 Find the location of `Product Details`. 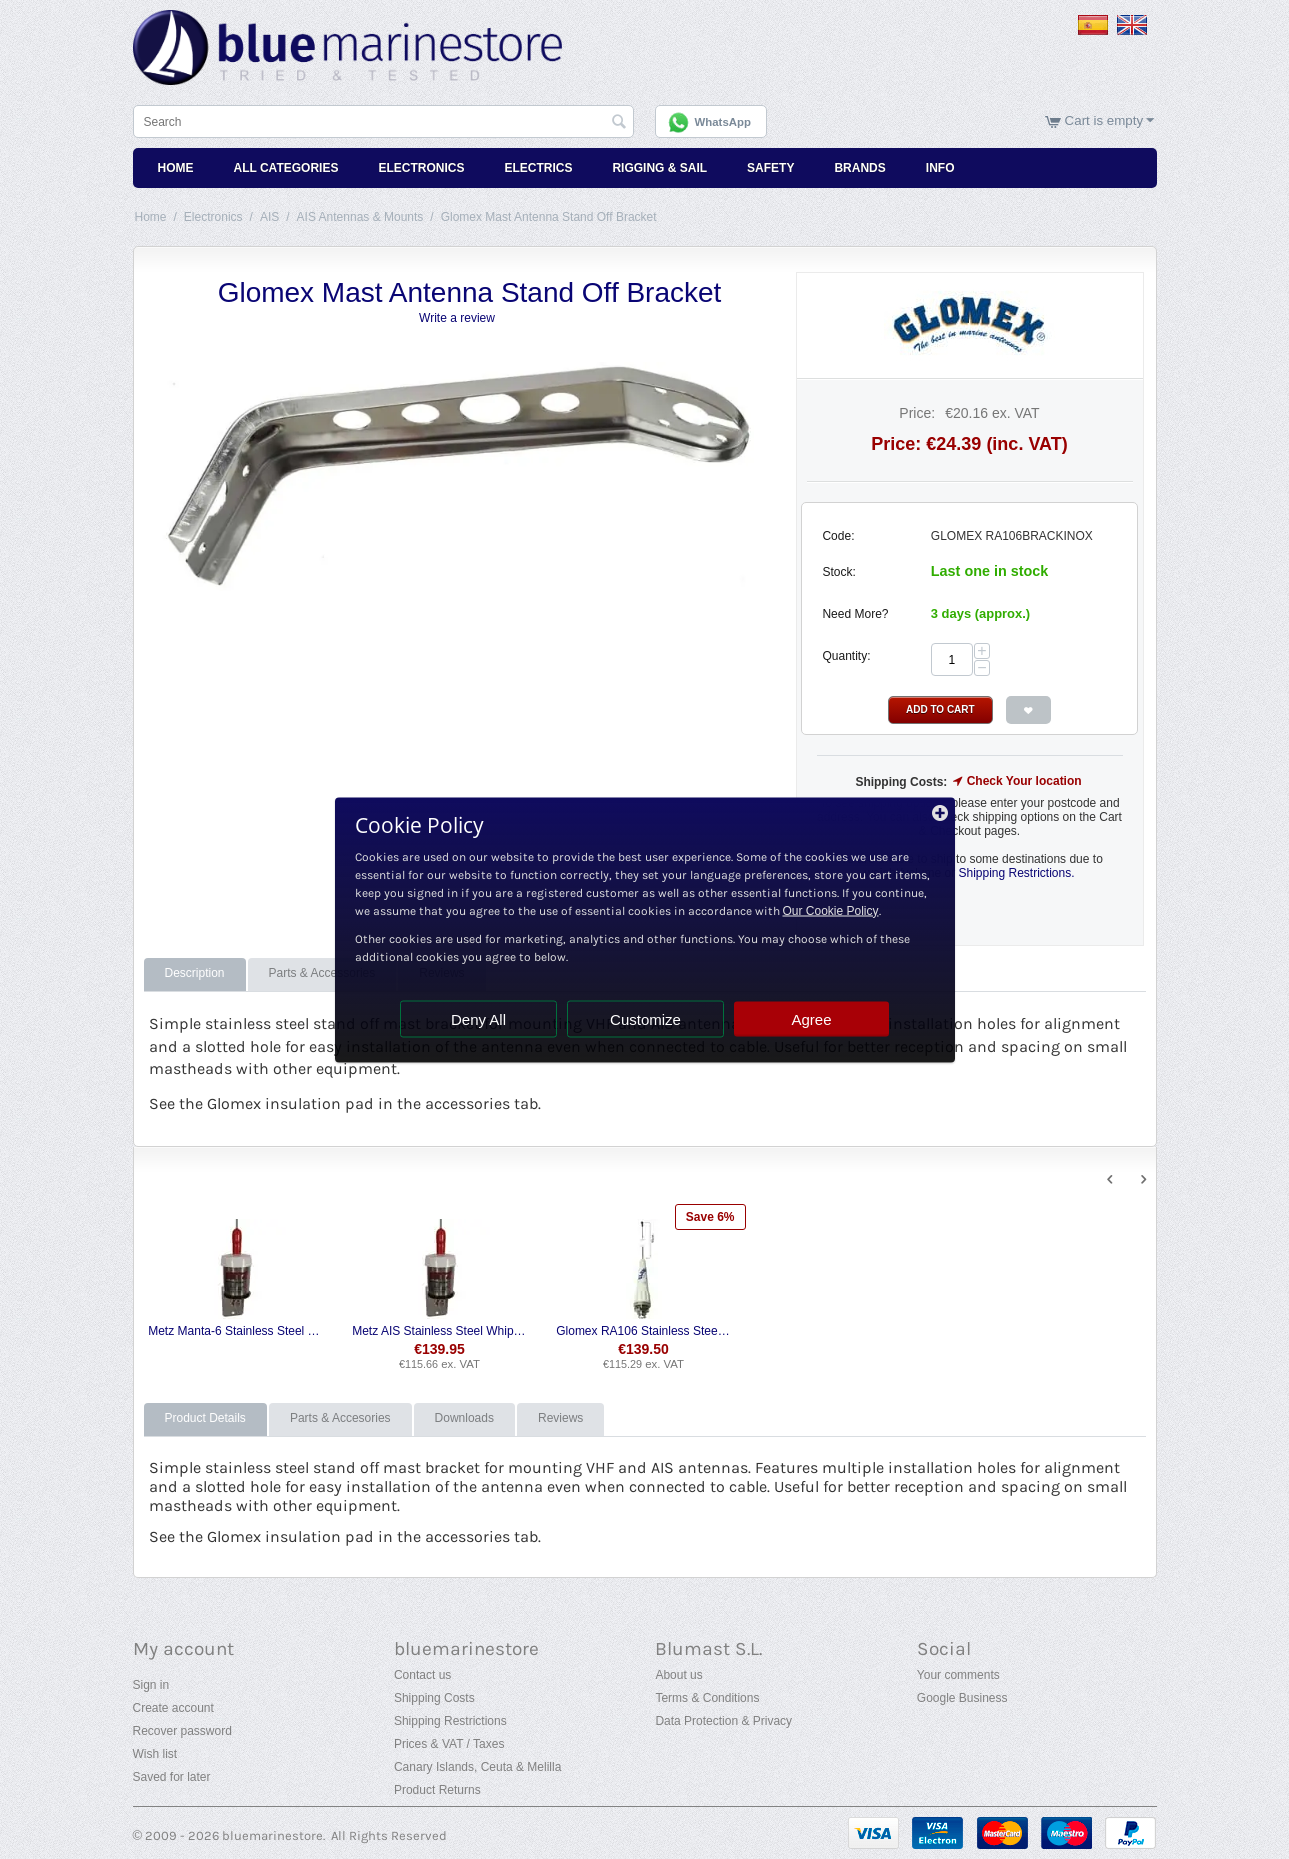

Product Details is located at coordinates (205, 1418).